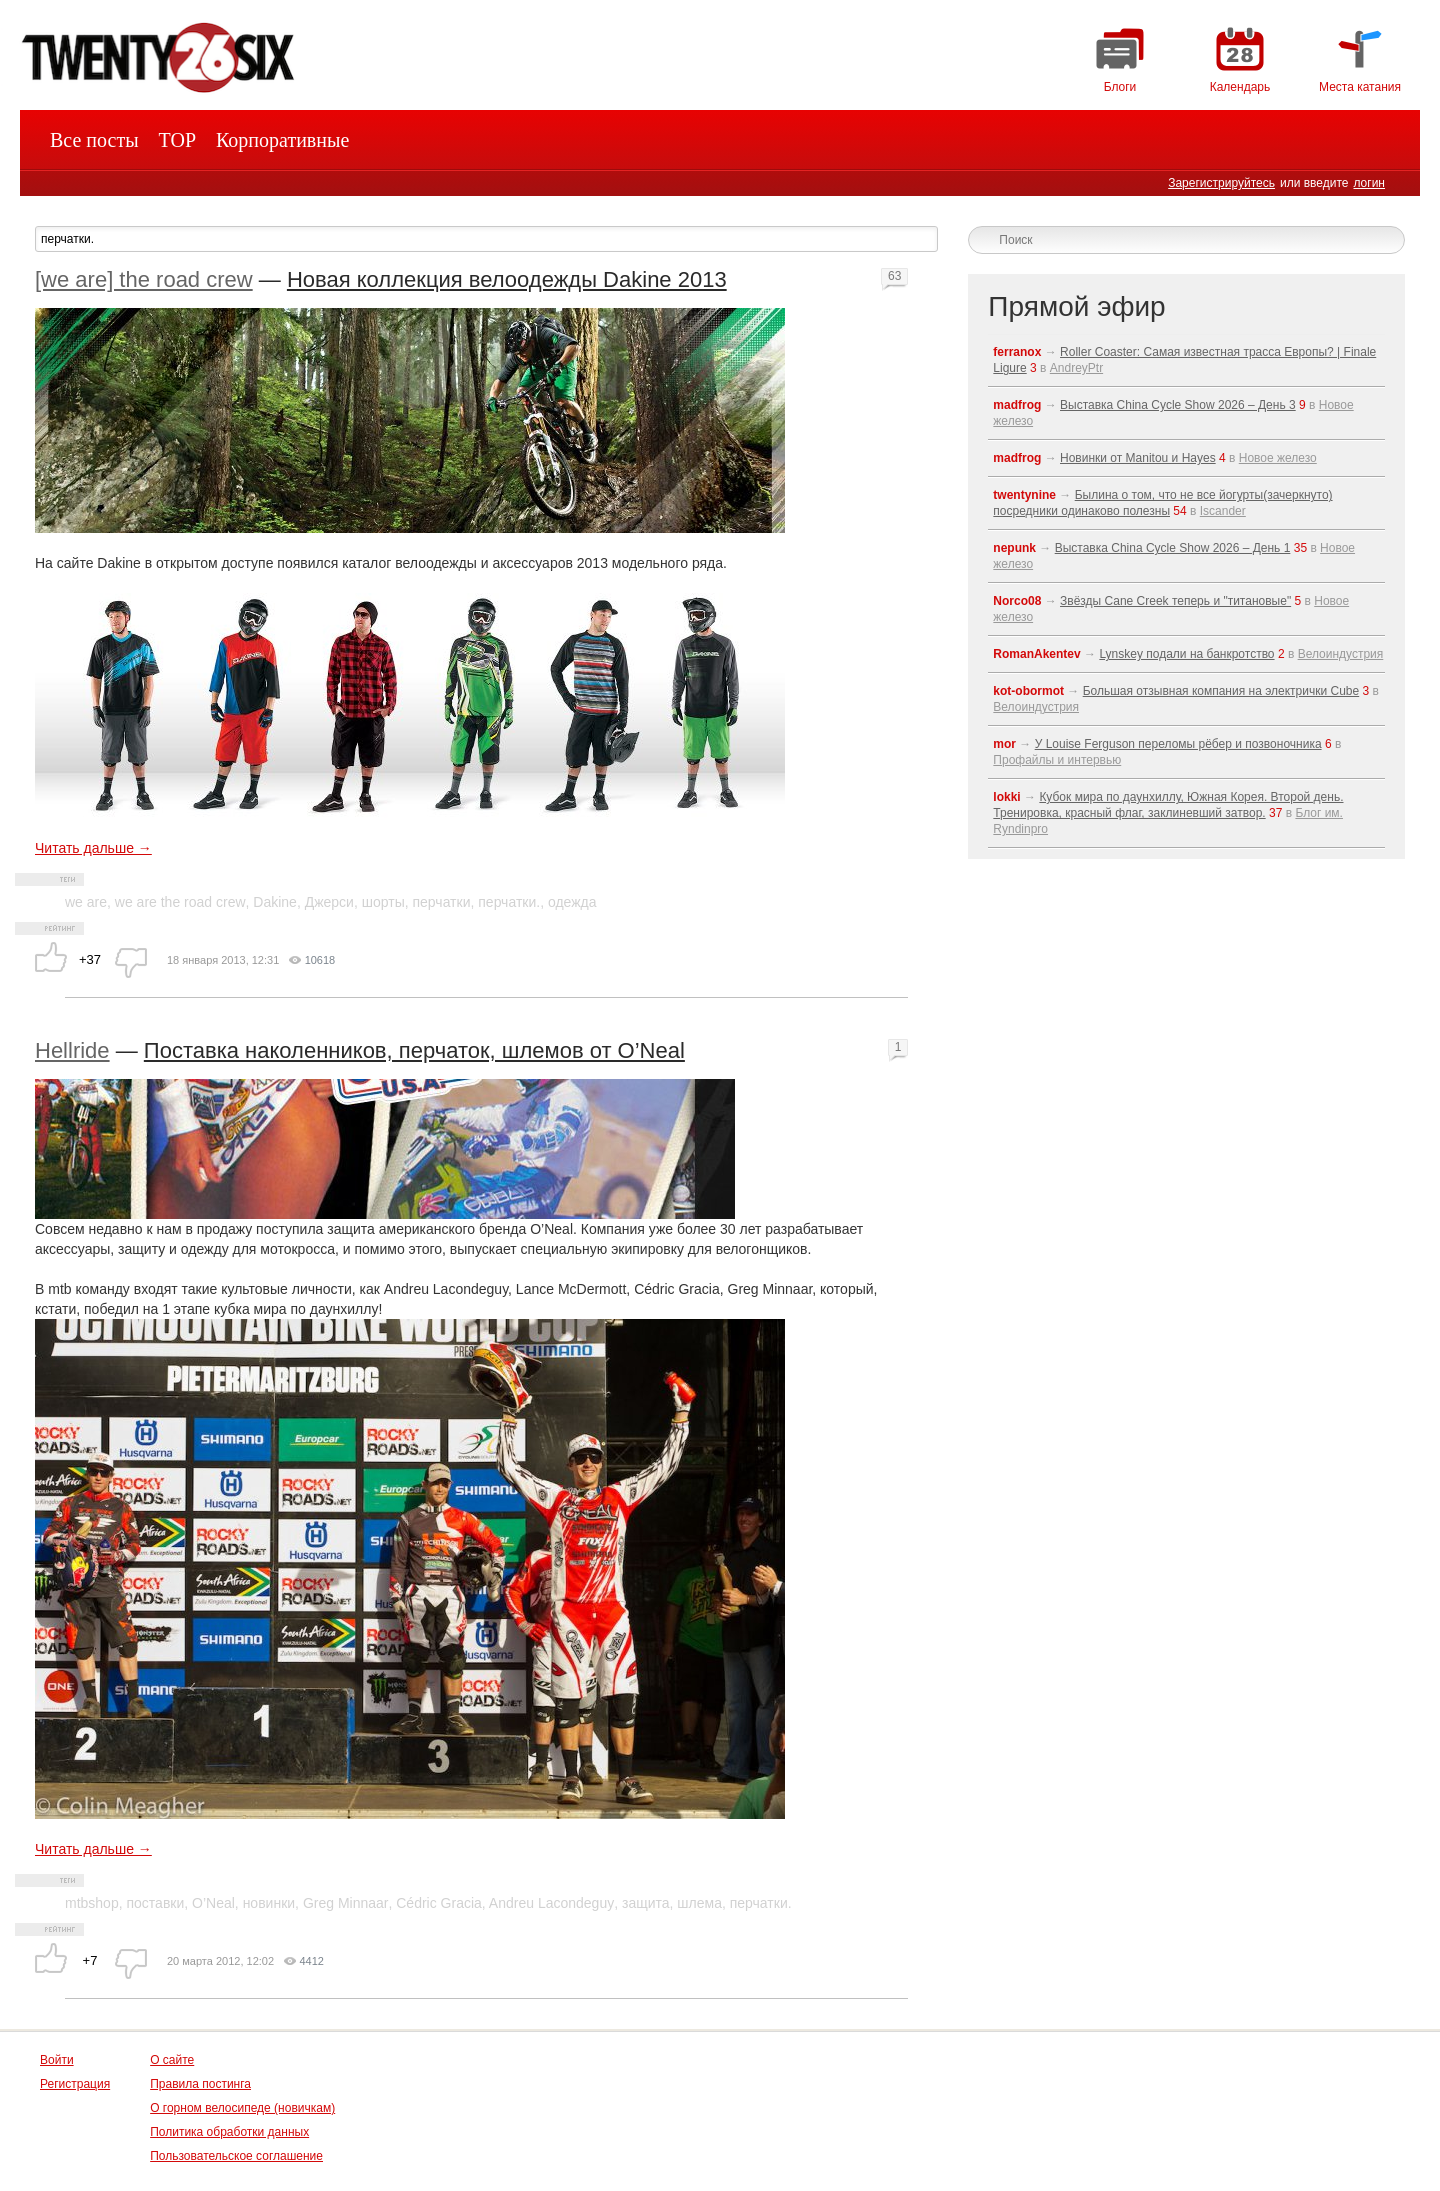  Describe the element at coordinates (329, 902) in the screenshot. I see `Джерси` at that location.